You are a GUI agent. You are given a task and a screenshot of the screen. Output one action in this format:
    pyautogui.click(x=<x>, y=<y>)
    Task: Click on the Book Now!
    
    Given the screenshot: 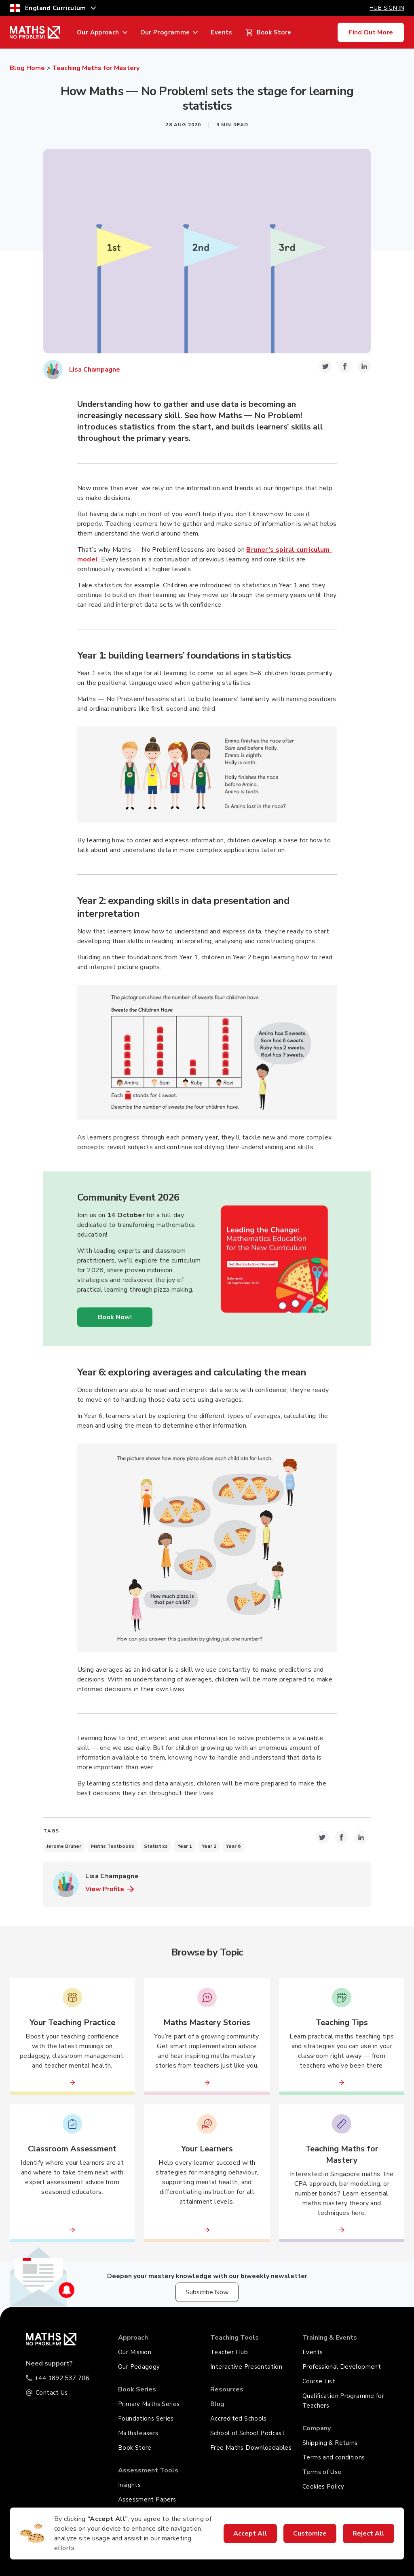 What is the action you would take?
    pyautogui.click(x=115, y=1317)
    